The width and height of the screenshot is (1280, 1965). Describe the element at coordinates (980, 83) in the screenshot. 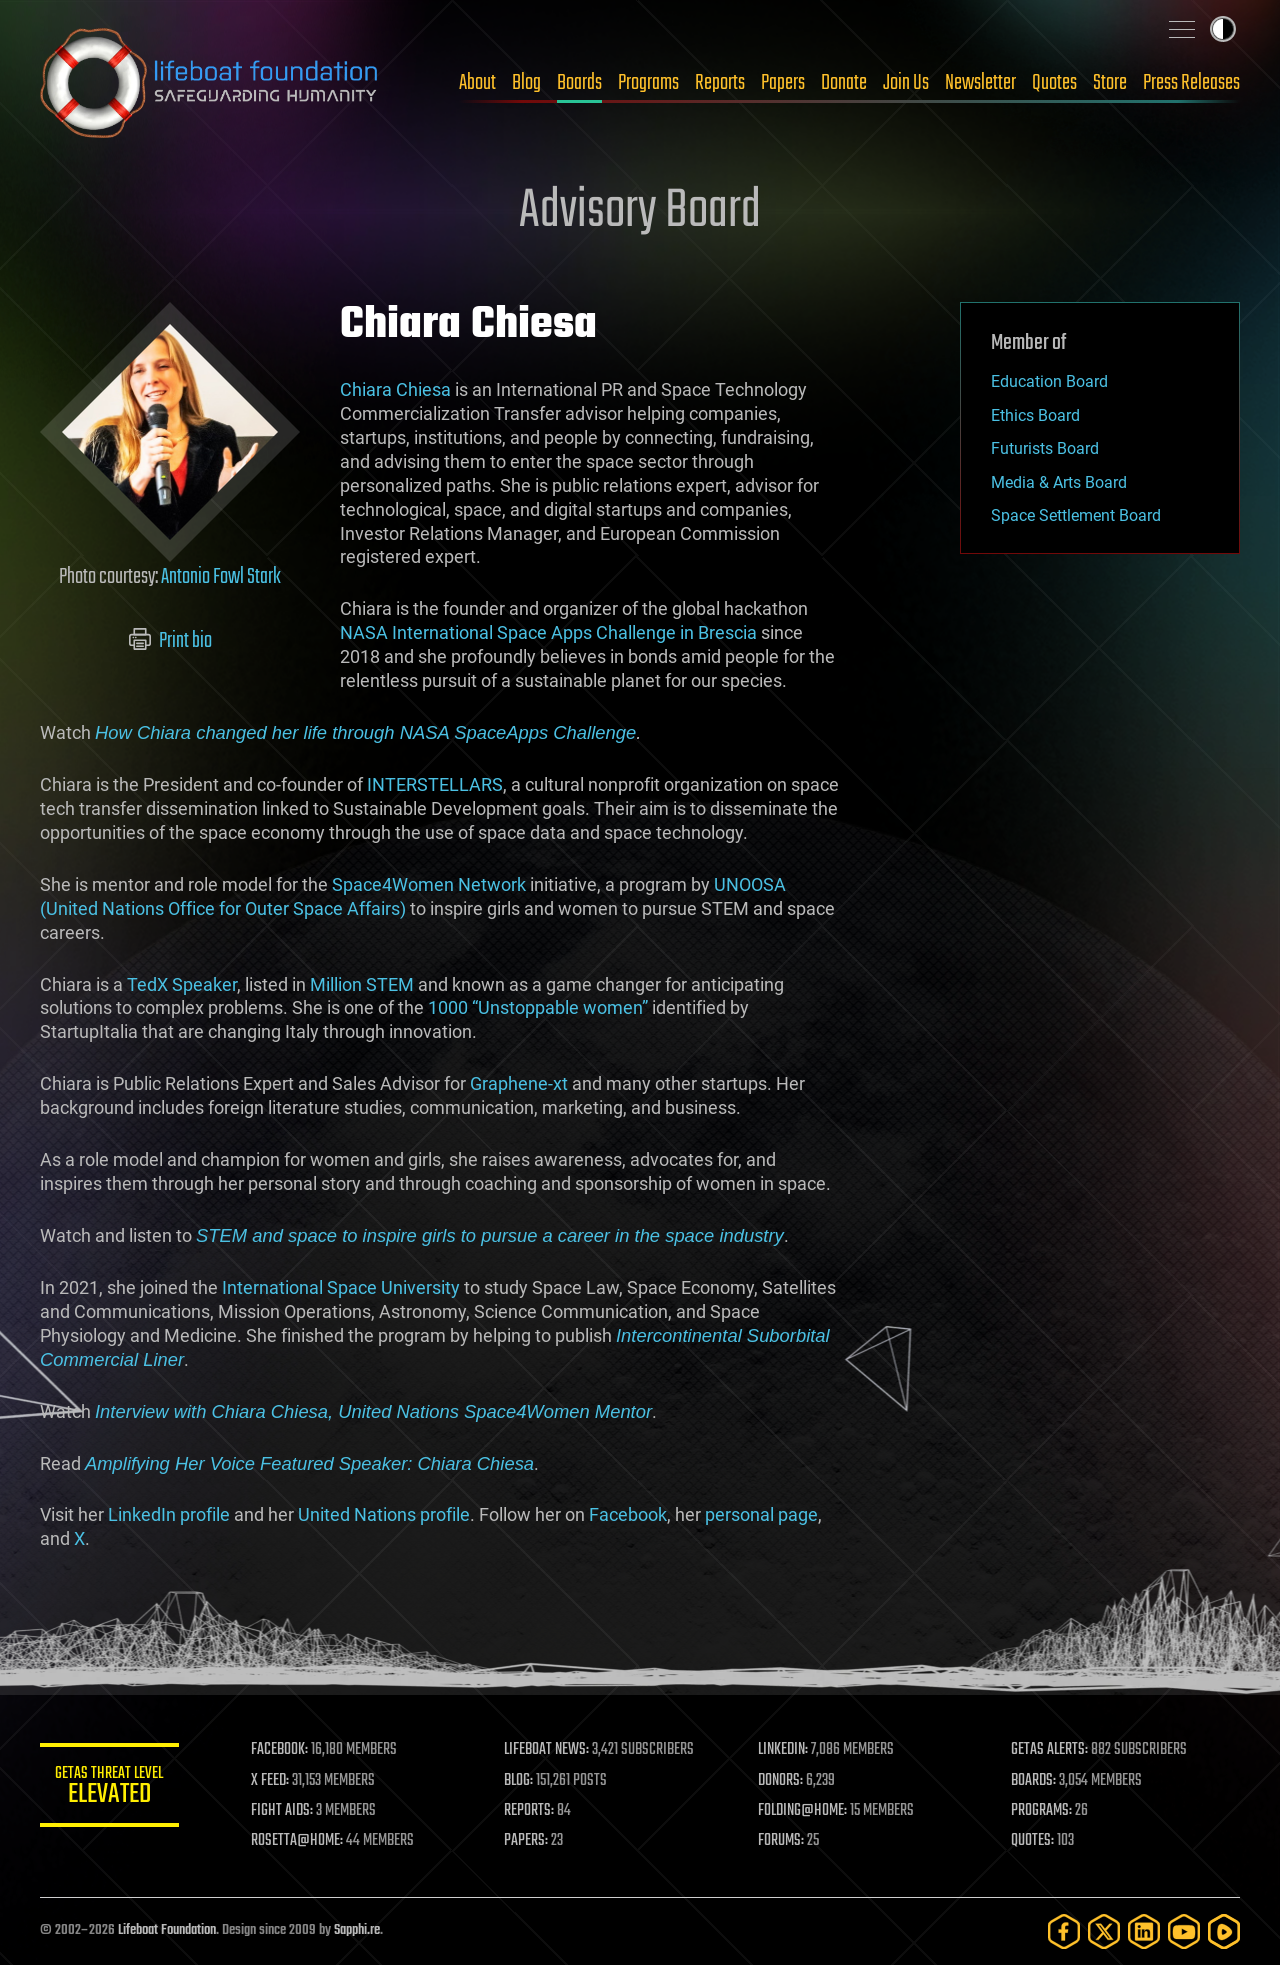

I see `Newsletter` at that location.